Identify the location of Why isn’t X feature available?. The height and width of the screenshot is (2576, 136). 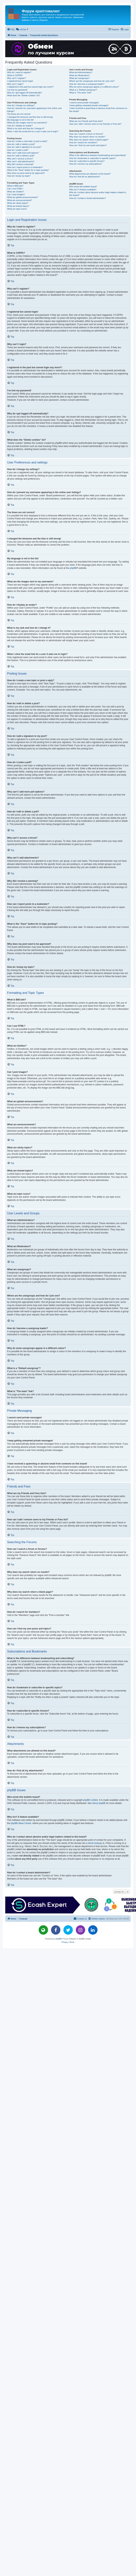
(82, 189).